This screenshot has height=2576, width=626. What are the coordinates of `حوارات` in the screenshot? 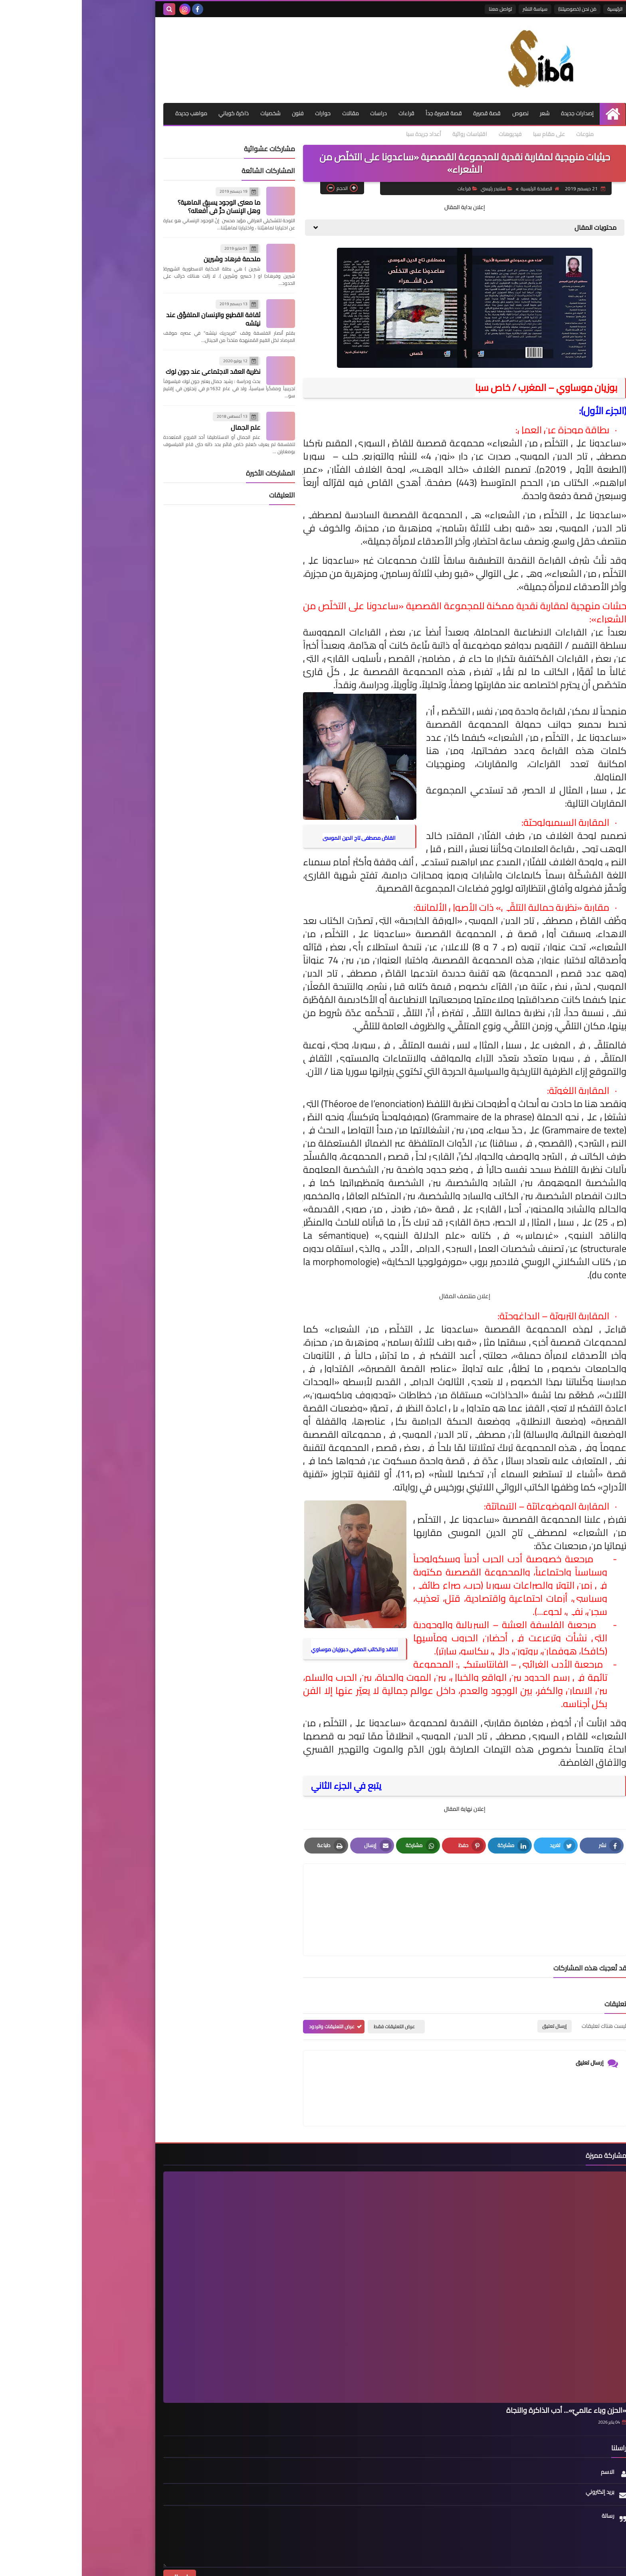 It's located at (236, 112).